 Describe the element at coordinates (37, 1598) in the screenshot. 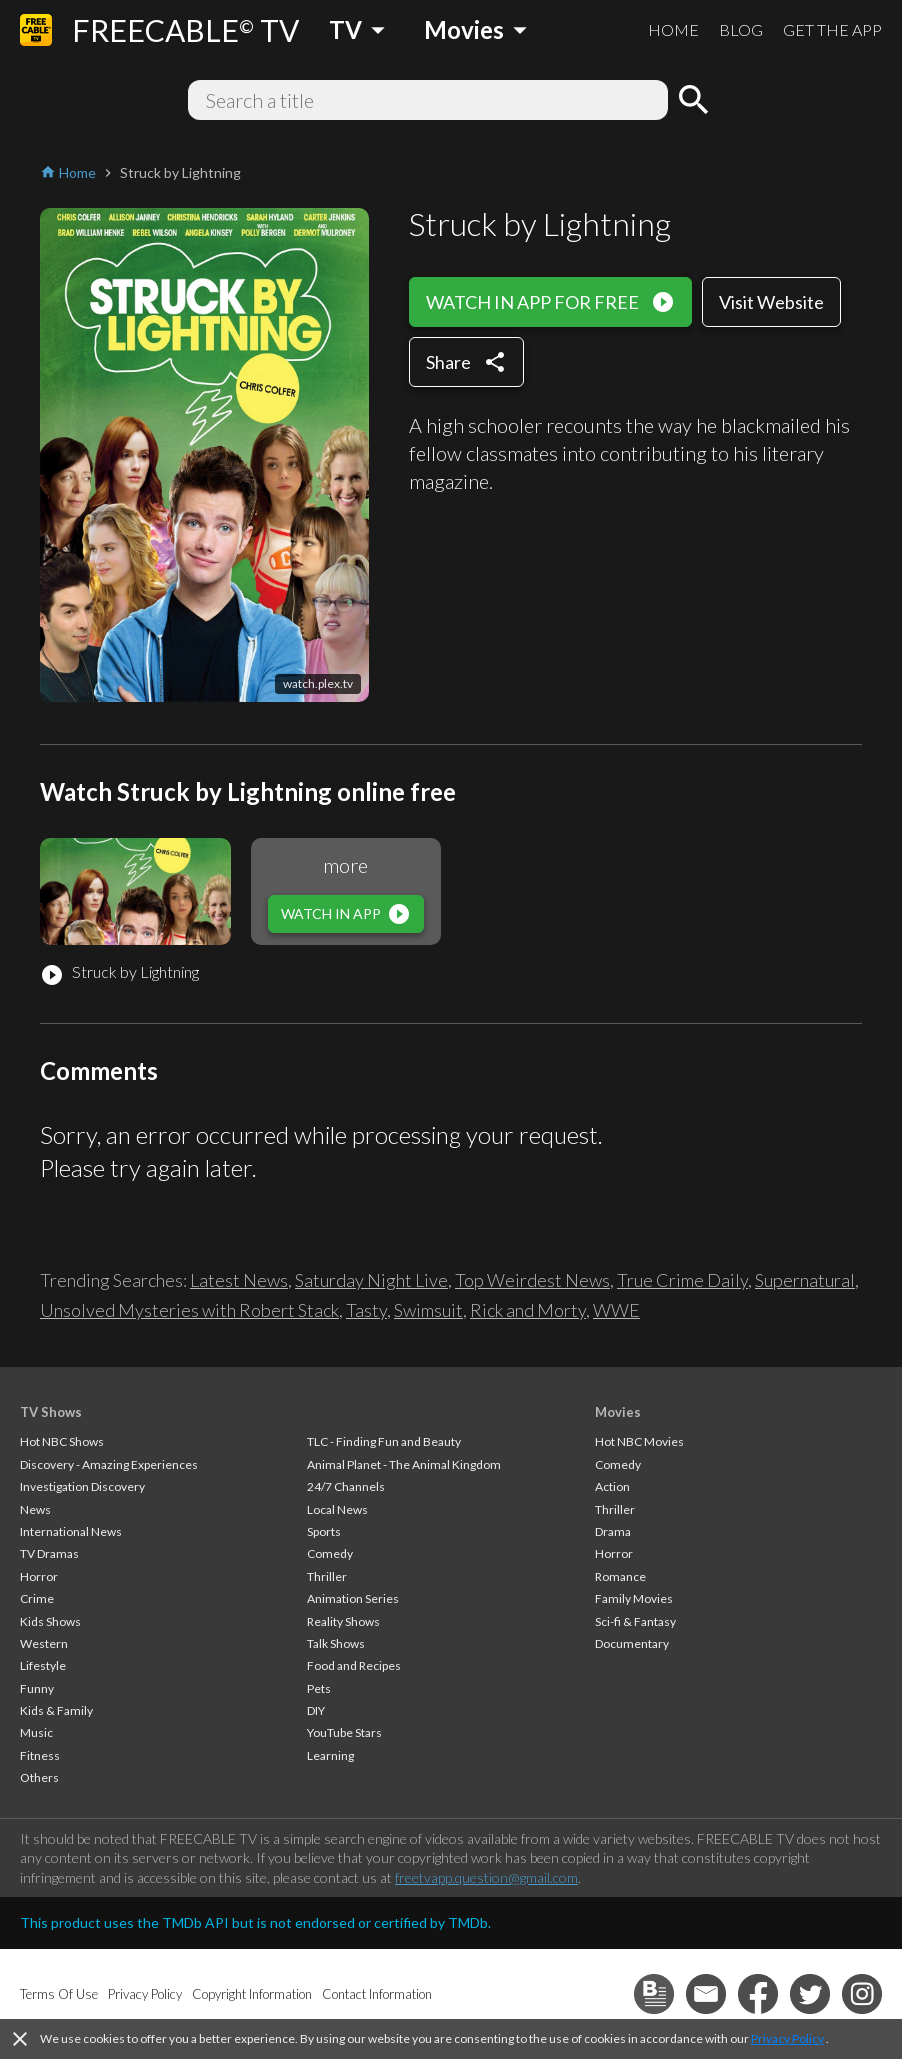

I see `Crime` at that location.